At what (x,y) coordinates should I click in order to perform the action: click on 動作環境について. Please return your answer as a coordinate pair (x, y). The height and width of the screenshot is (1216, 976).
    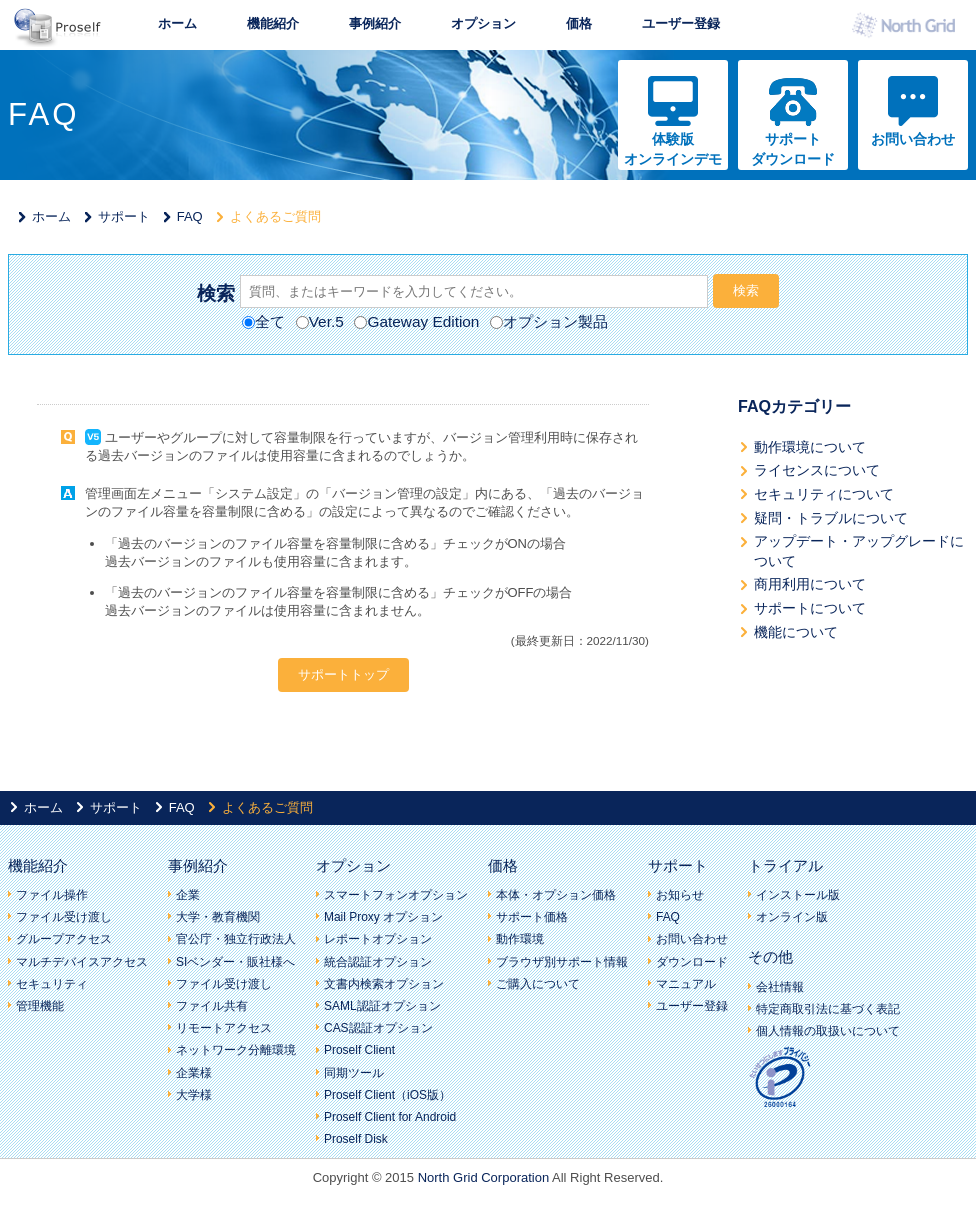
    Looking at the image, I should click on (810, 447).